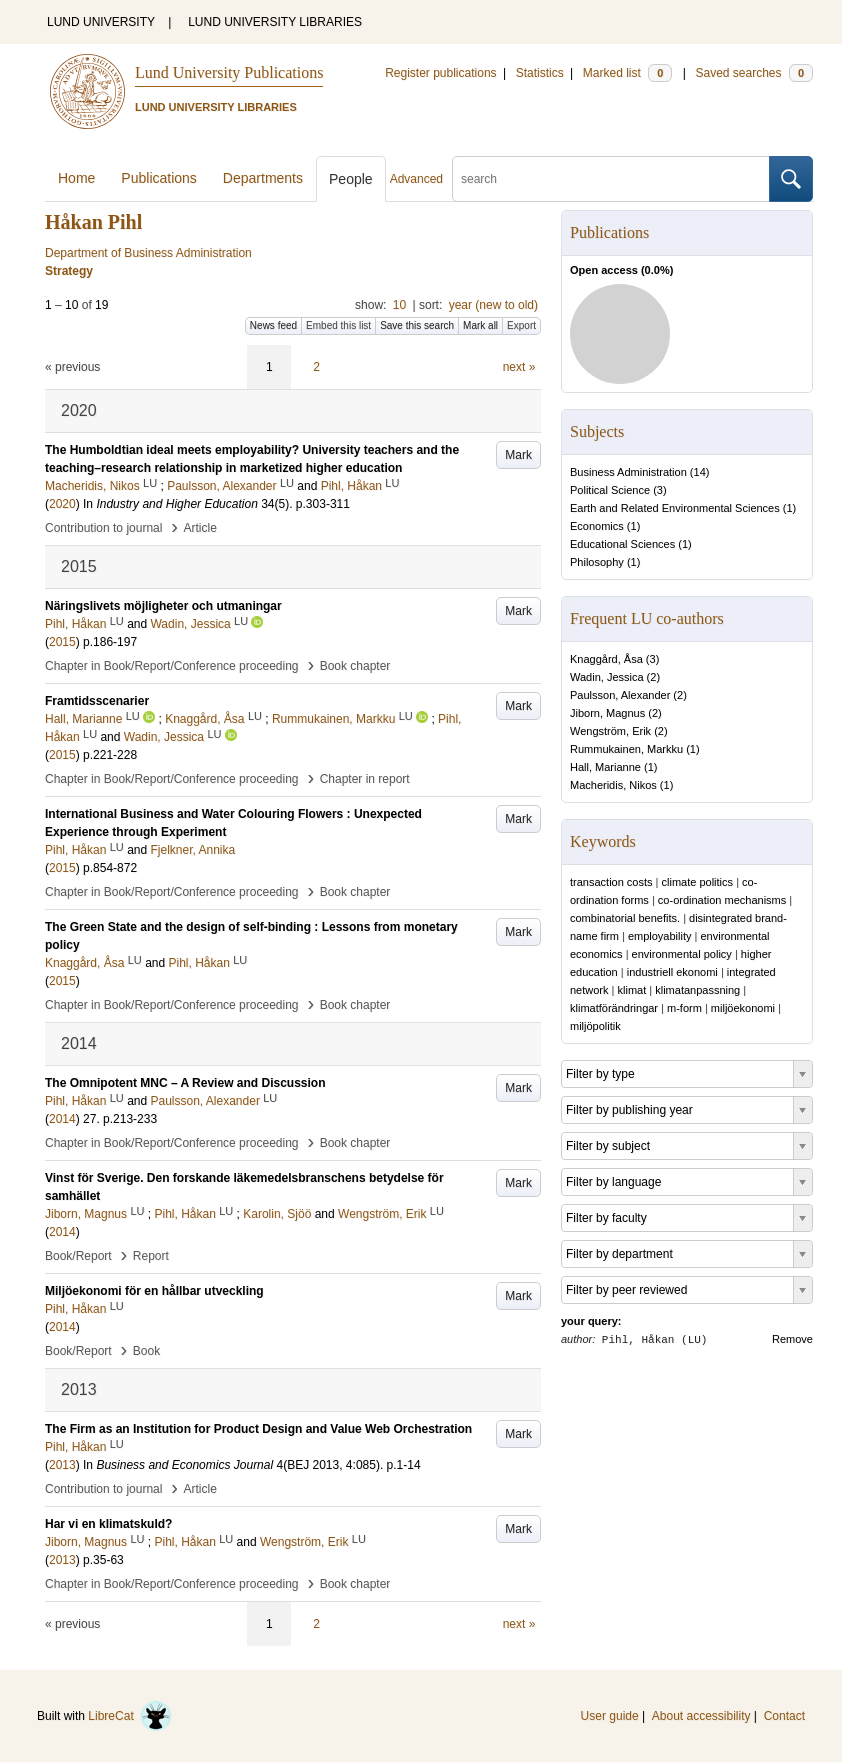  What do you see at coordinates (625, 918) in the screenshot?
I see `combinatorial benefits.` at bounding box center [625, 918].